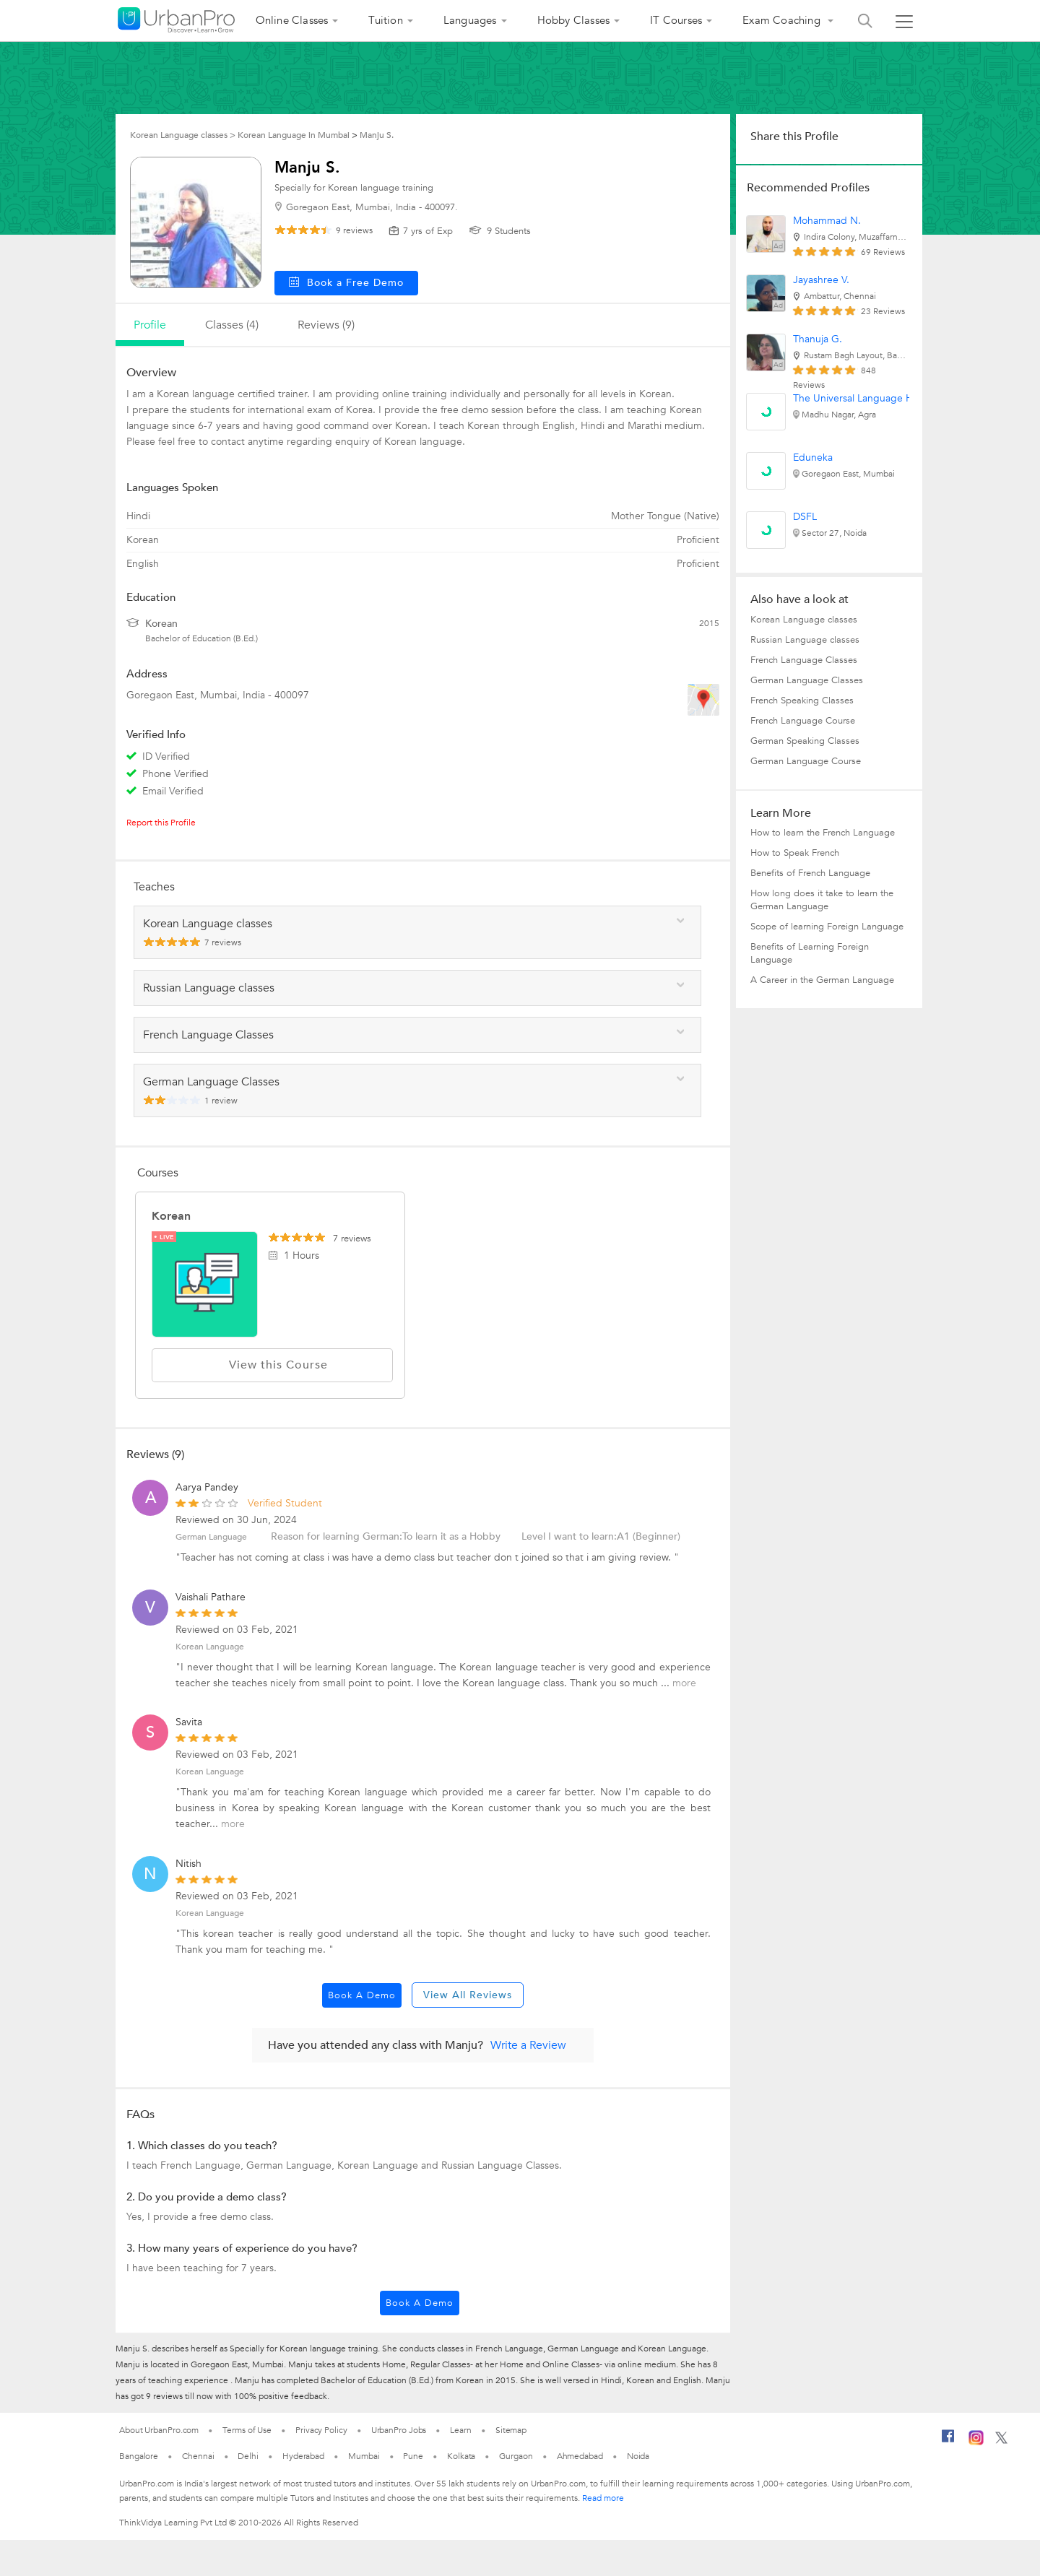 This screenshot has width=1040, height=2576. What do you see at coordinates (803, 660) in the screenshot?
I see `French Language Classes` at bounding box center [803, 660].